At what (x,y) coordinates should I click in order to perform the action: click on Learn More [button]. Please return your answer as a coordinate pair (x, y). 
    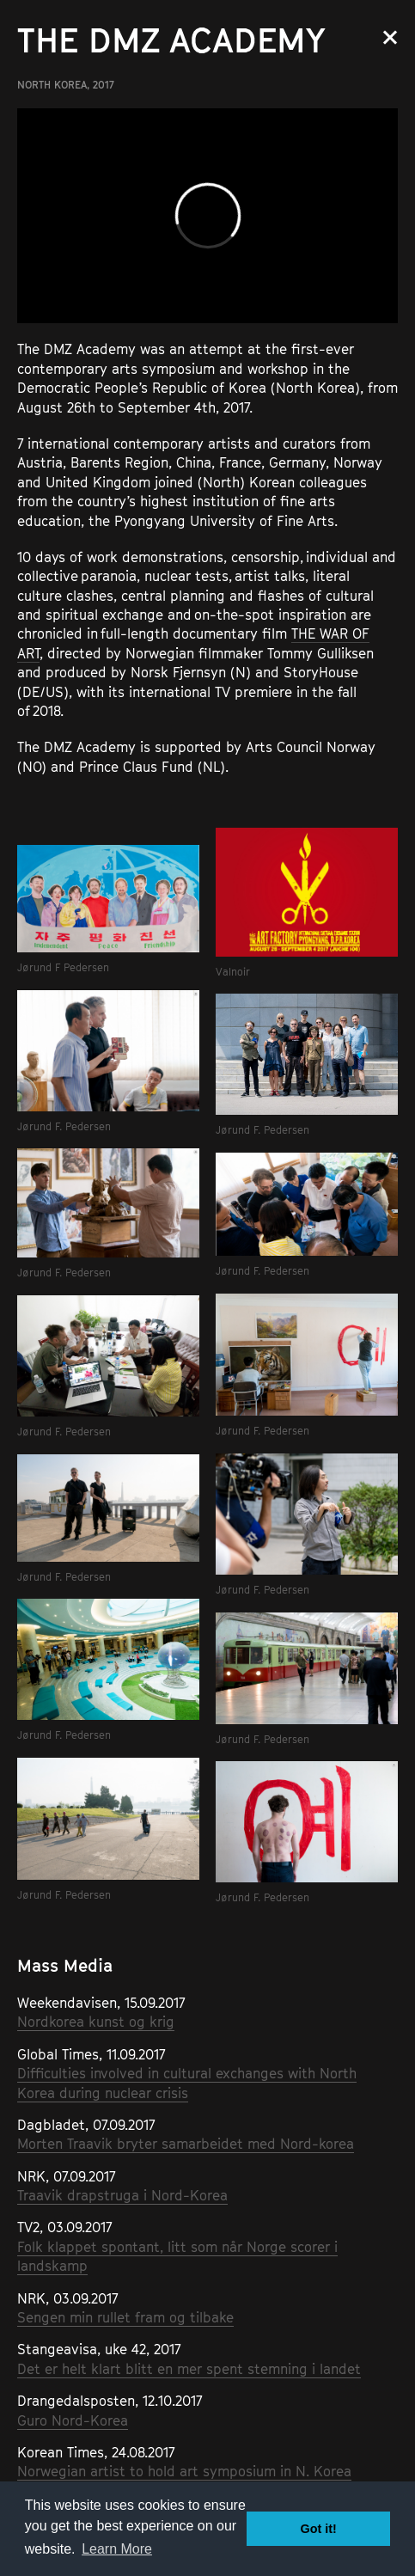
    Looking at the image, I should click on (117, 2549).